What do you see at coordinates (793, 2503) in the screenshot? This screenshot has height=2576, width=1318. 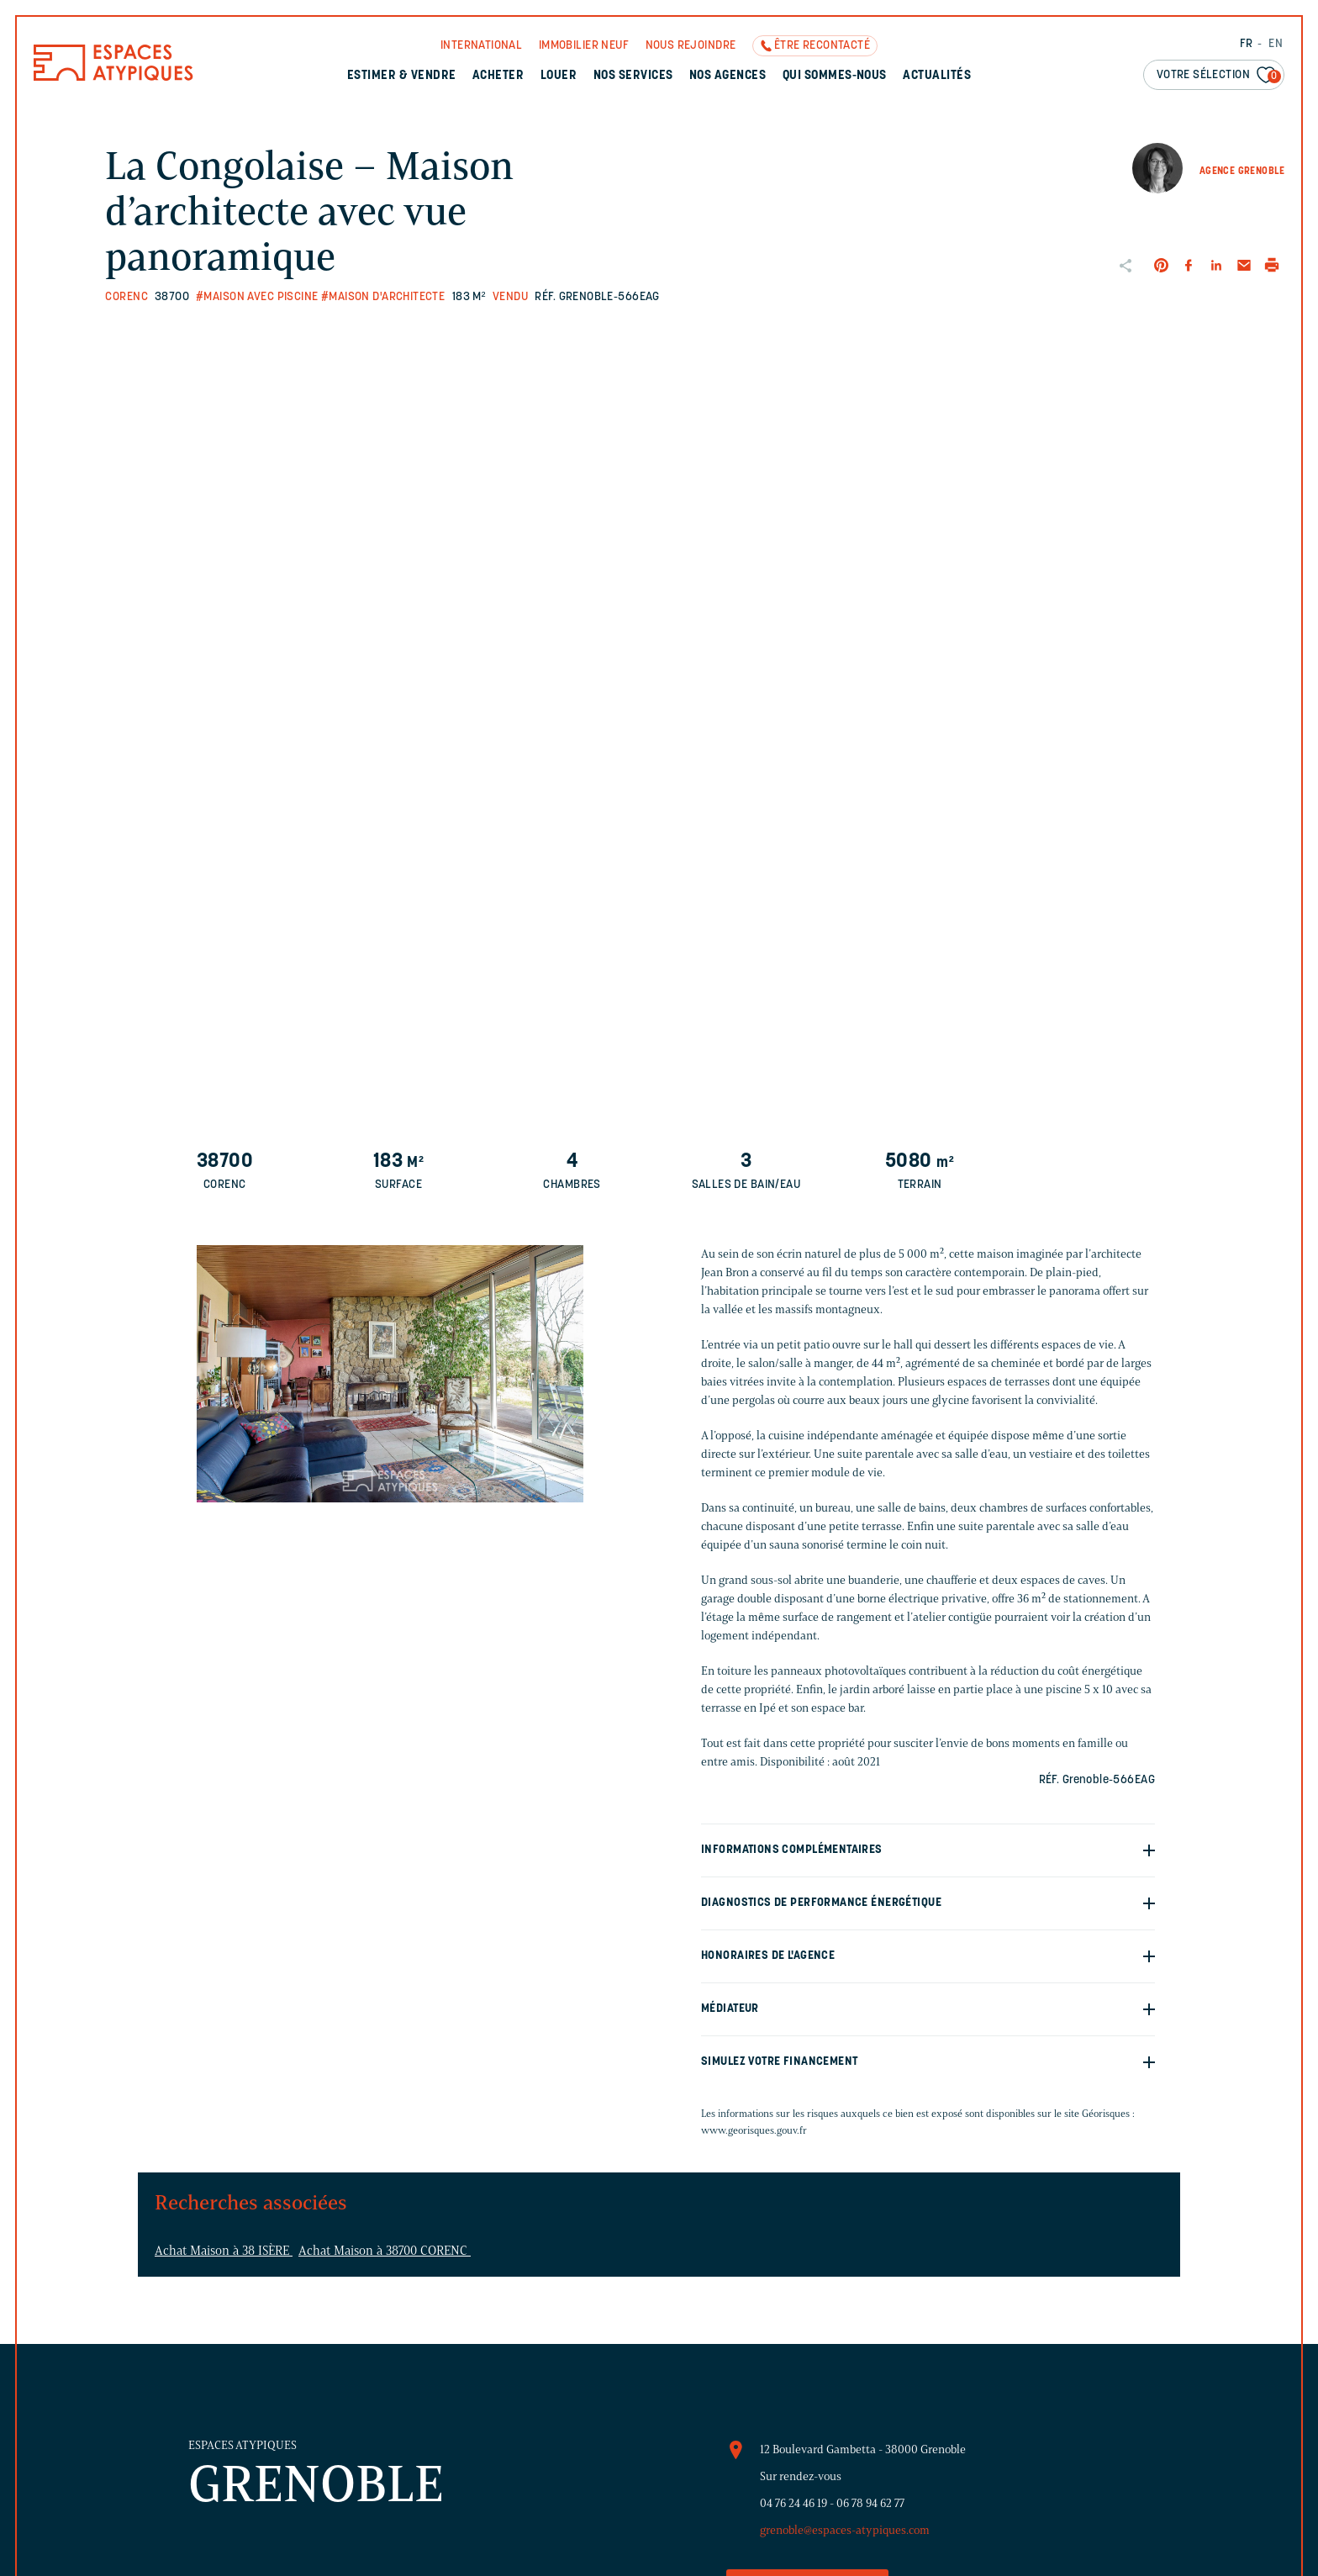 I see `04 76 24 46 19` at bounding box center [793, 2503].